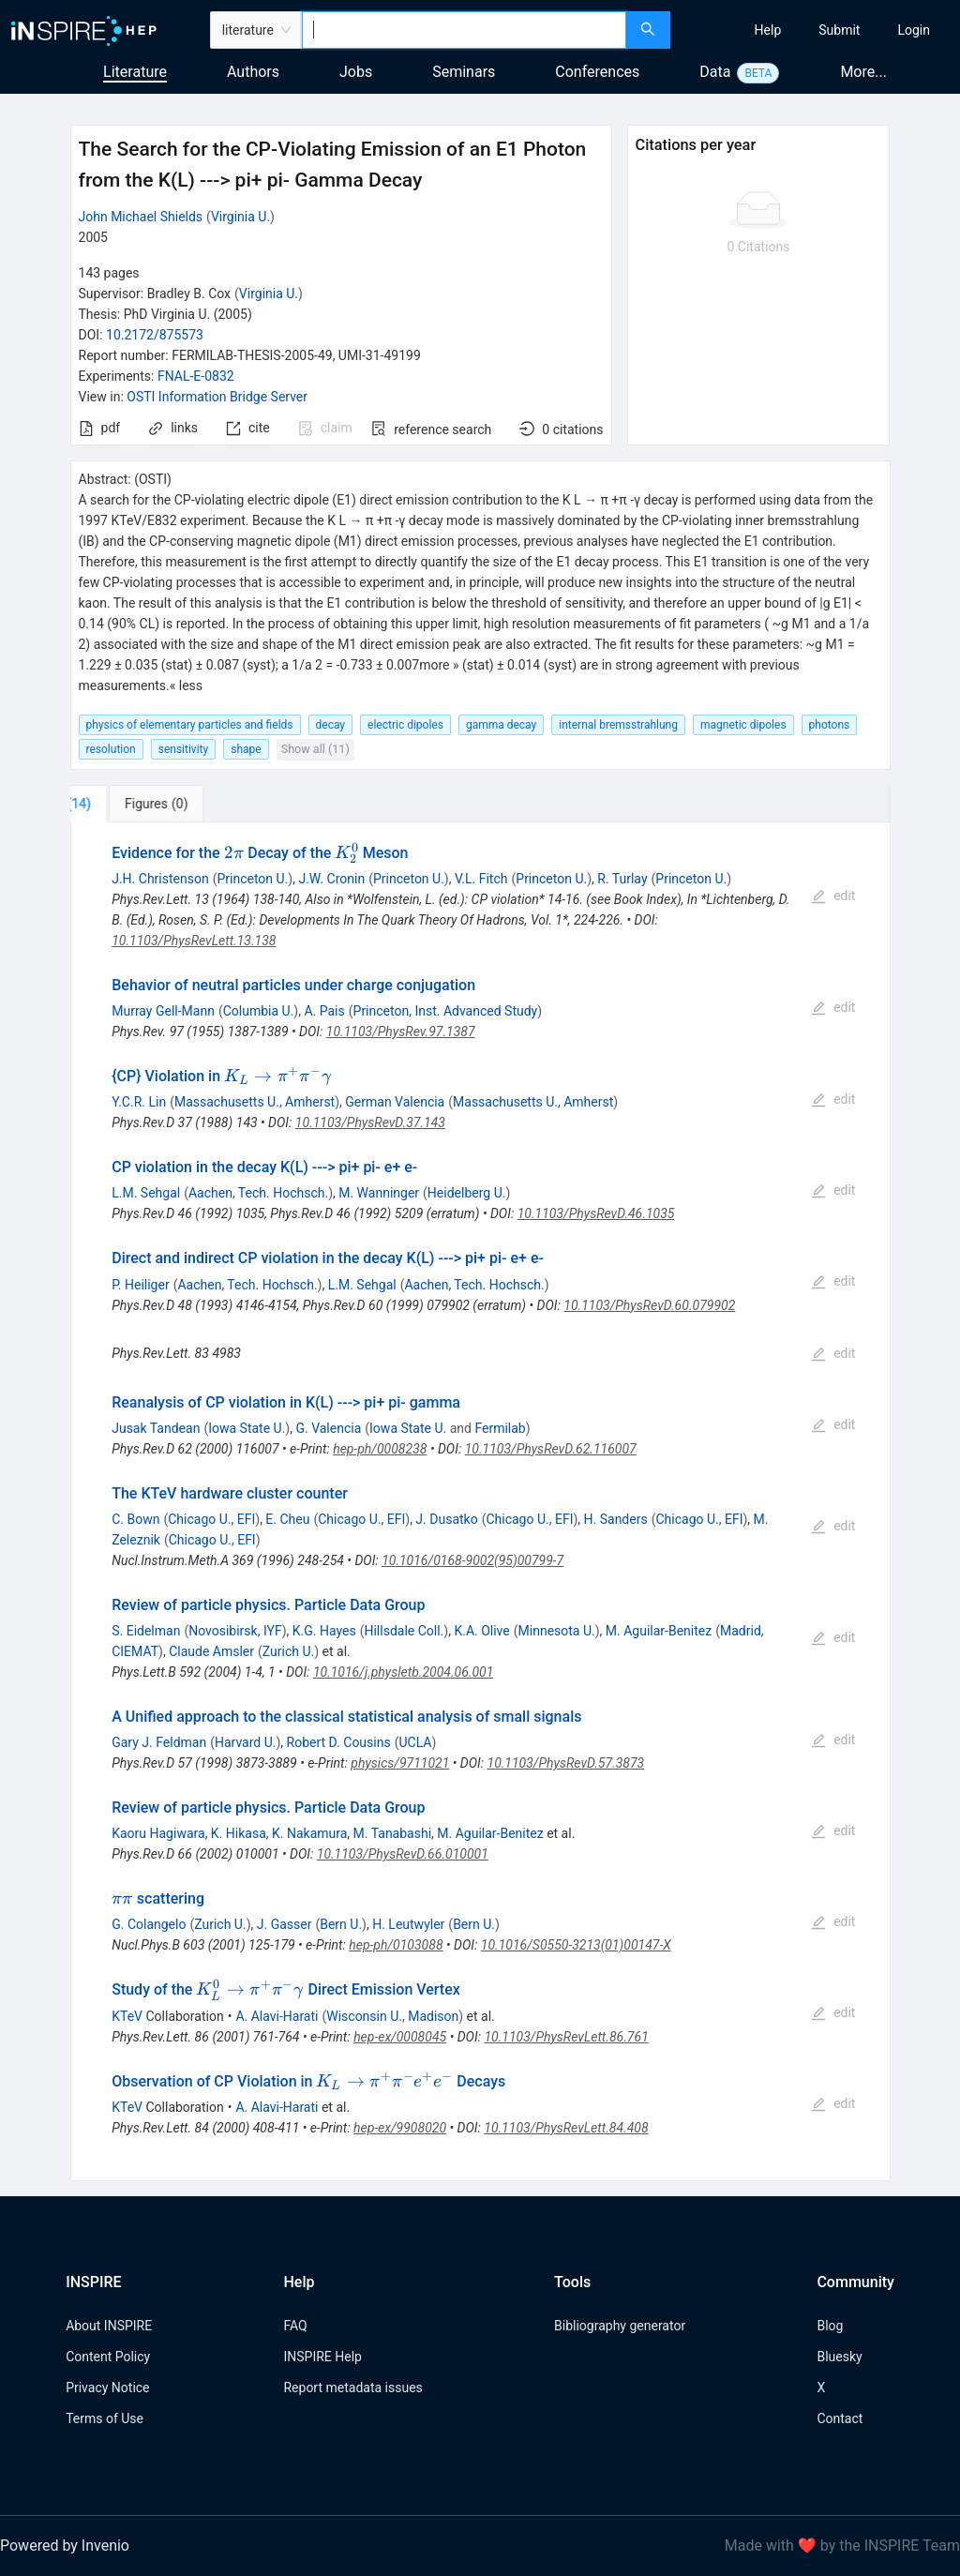 The image size is (960, 2576). Describe the element at coordinates (258, 1010) in the screenshot. I see `Columbia U.` at that location.